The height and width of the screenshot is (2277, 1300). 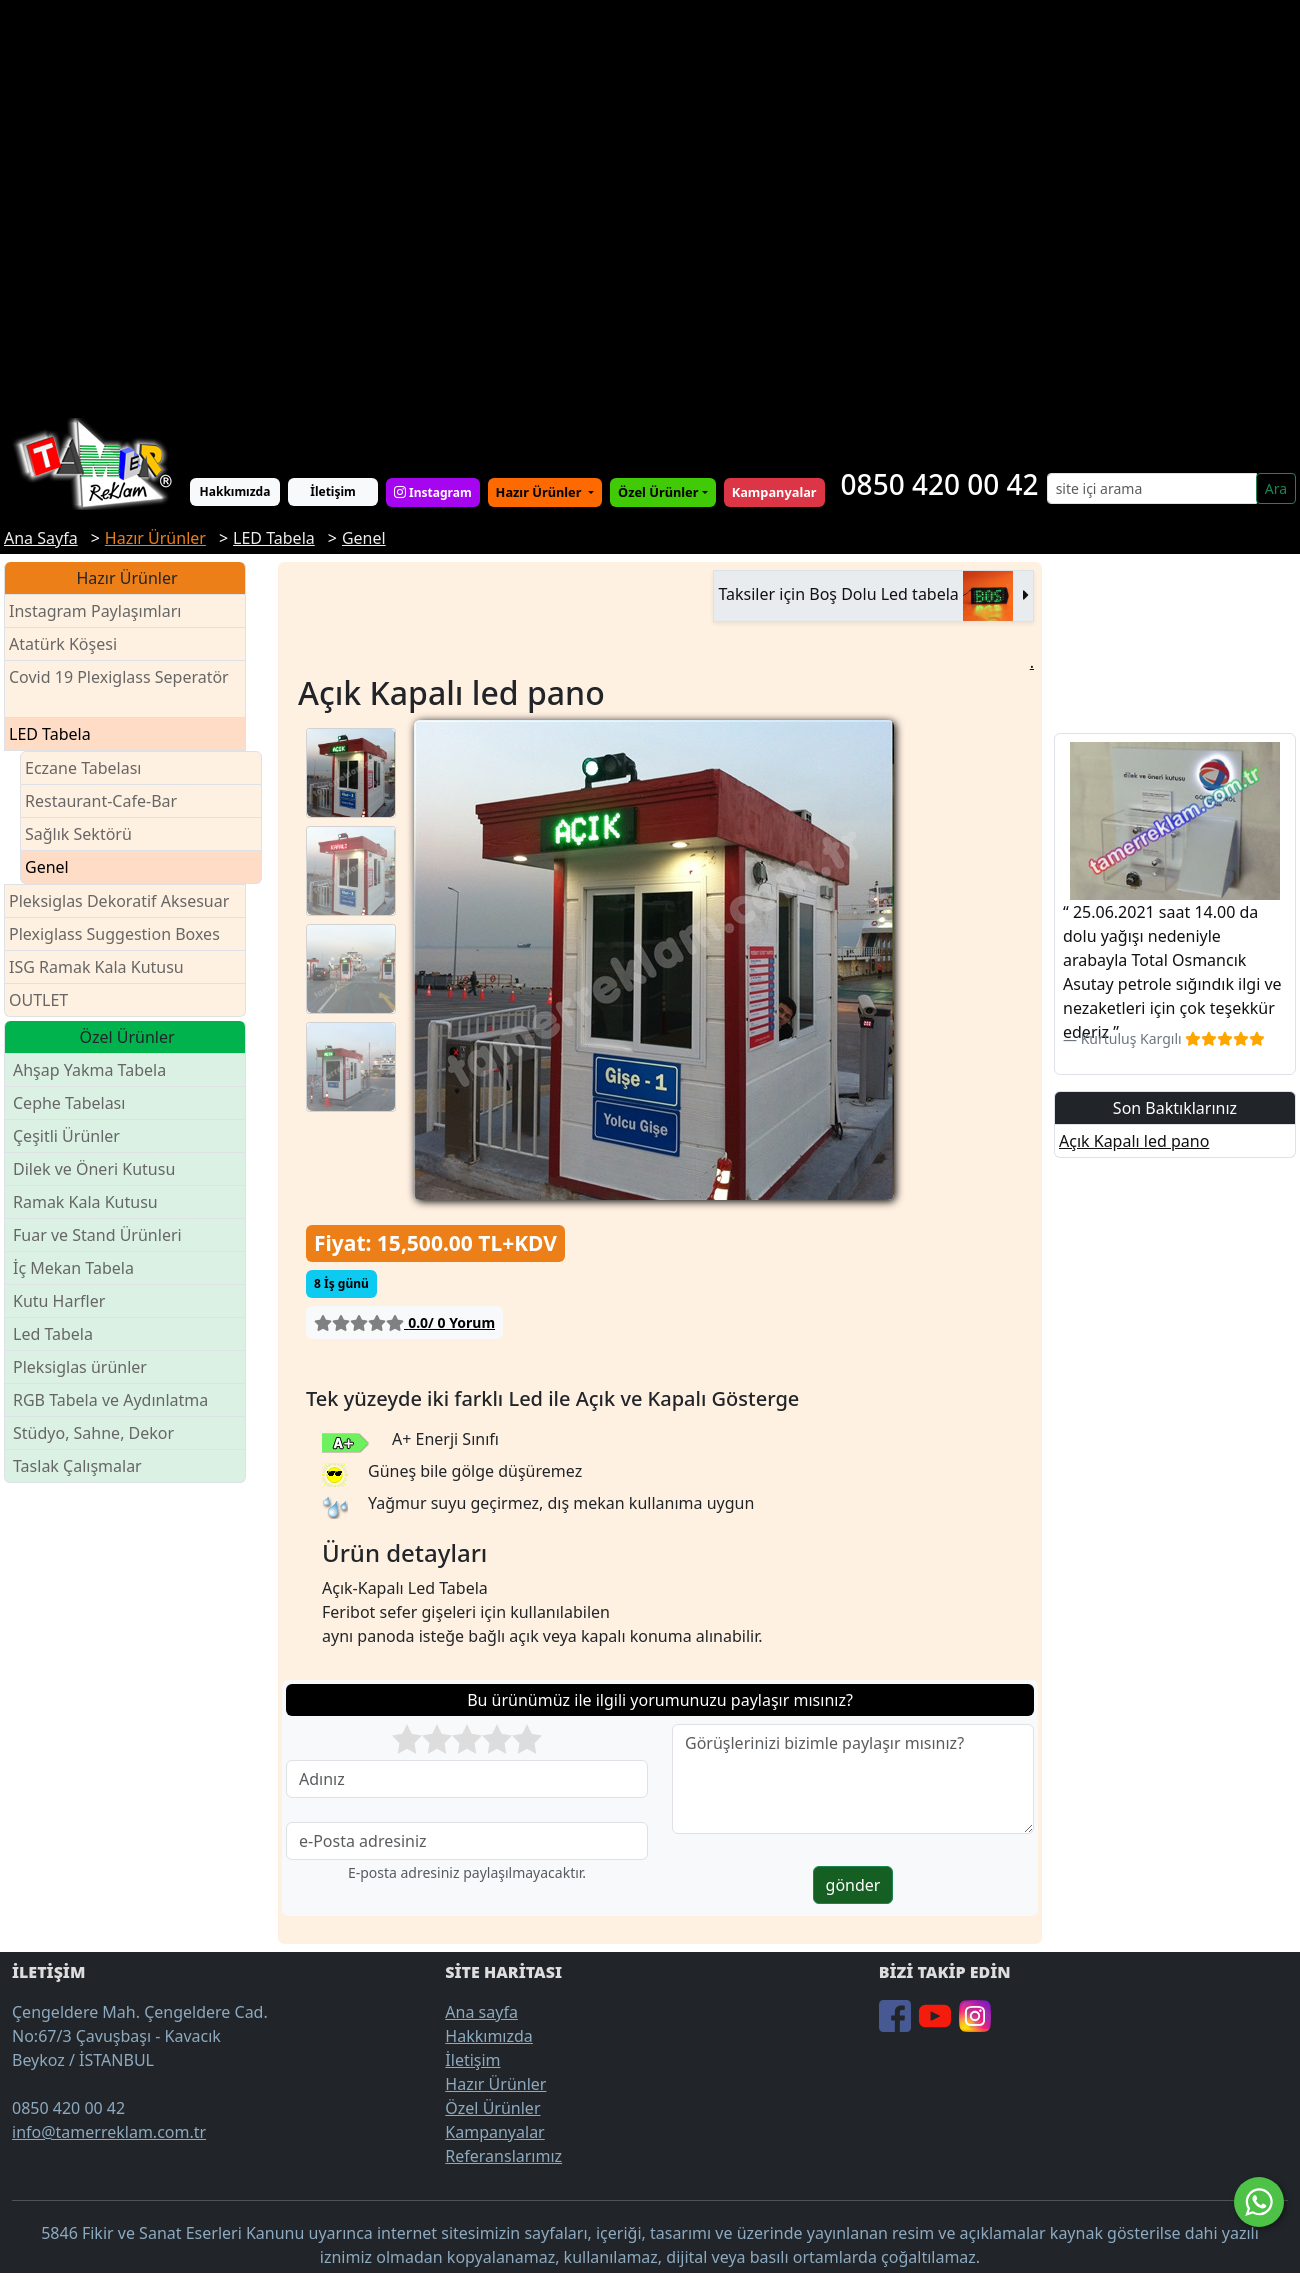 What do you see at coordinates (481, 2012) in the screenshot?
I see `Ana sayfa` at bounding box center [481, 2012].